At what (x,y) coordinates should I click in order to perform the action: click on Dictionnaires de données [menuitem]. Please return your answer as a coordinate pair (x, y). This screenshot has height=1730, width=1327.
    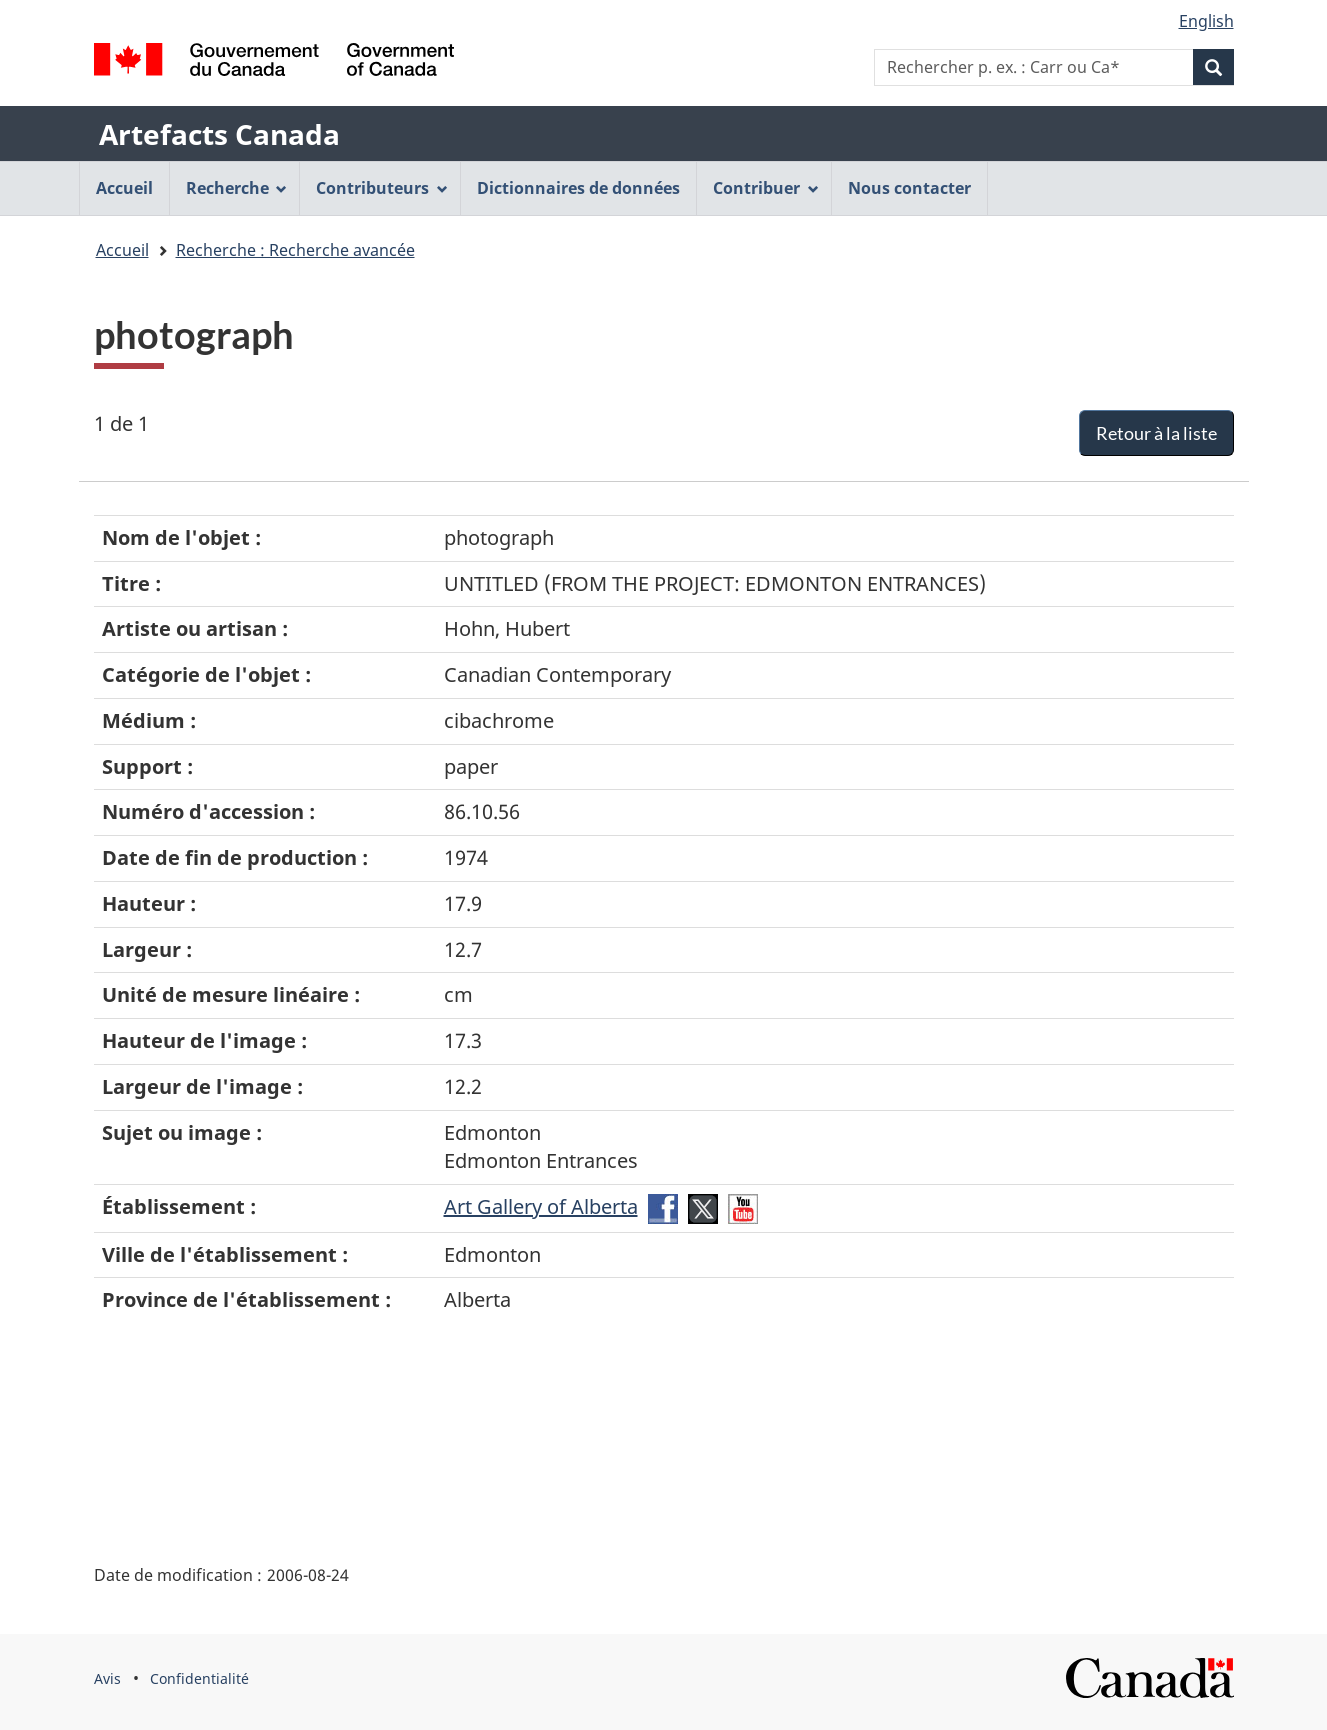
    Looking at the image, I should click on (578, 188).